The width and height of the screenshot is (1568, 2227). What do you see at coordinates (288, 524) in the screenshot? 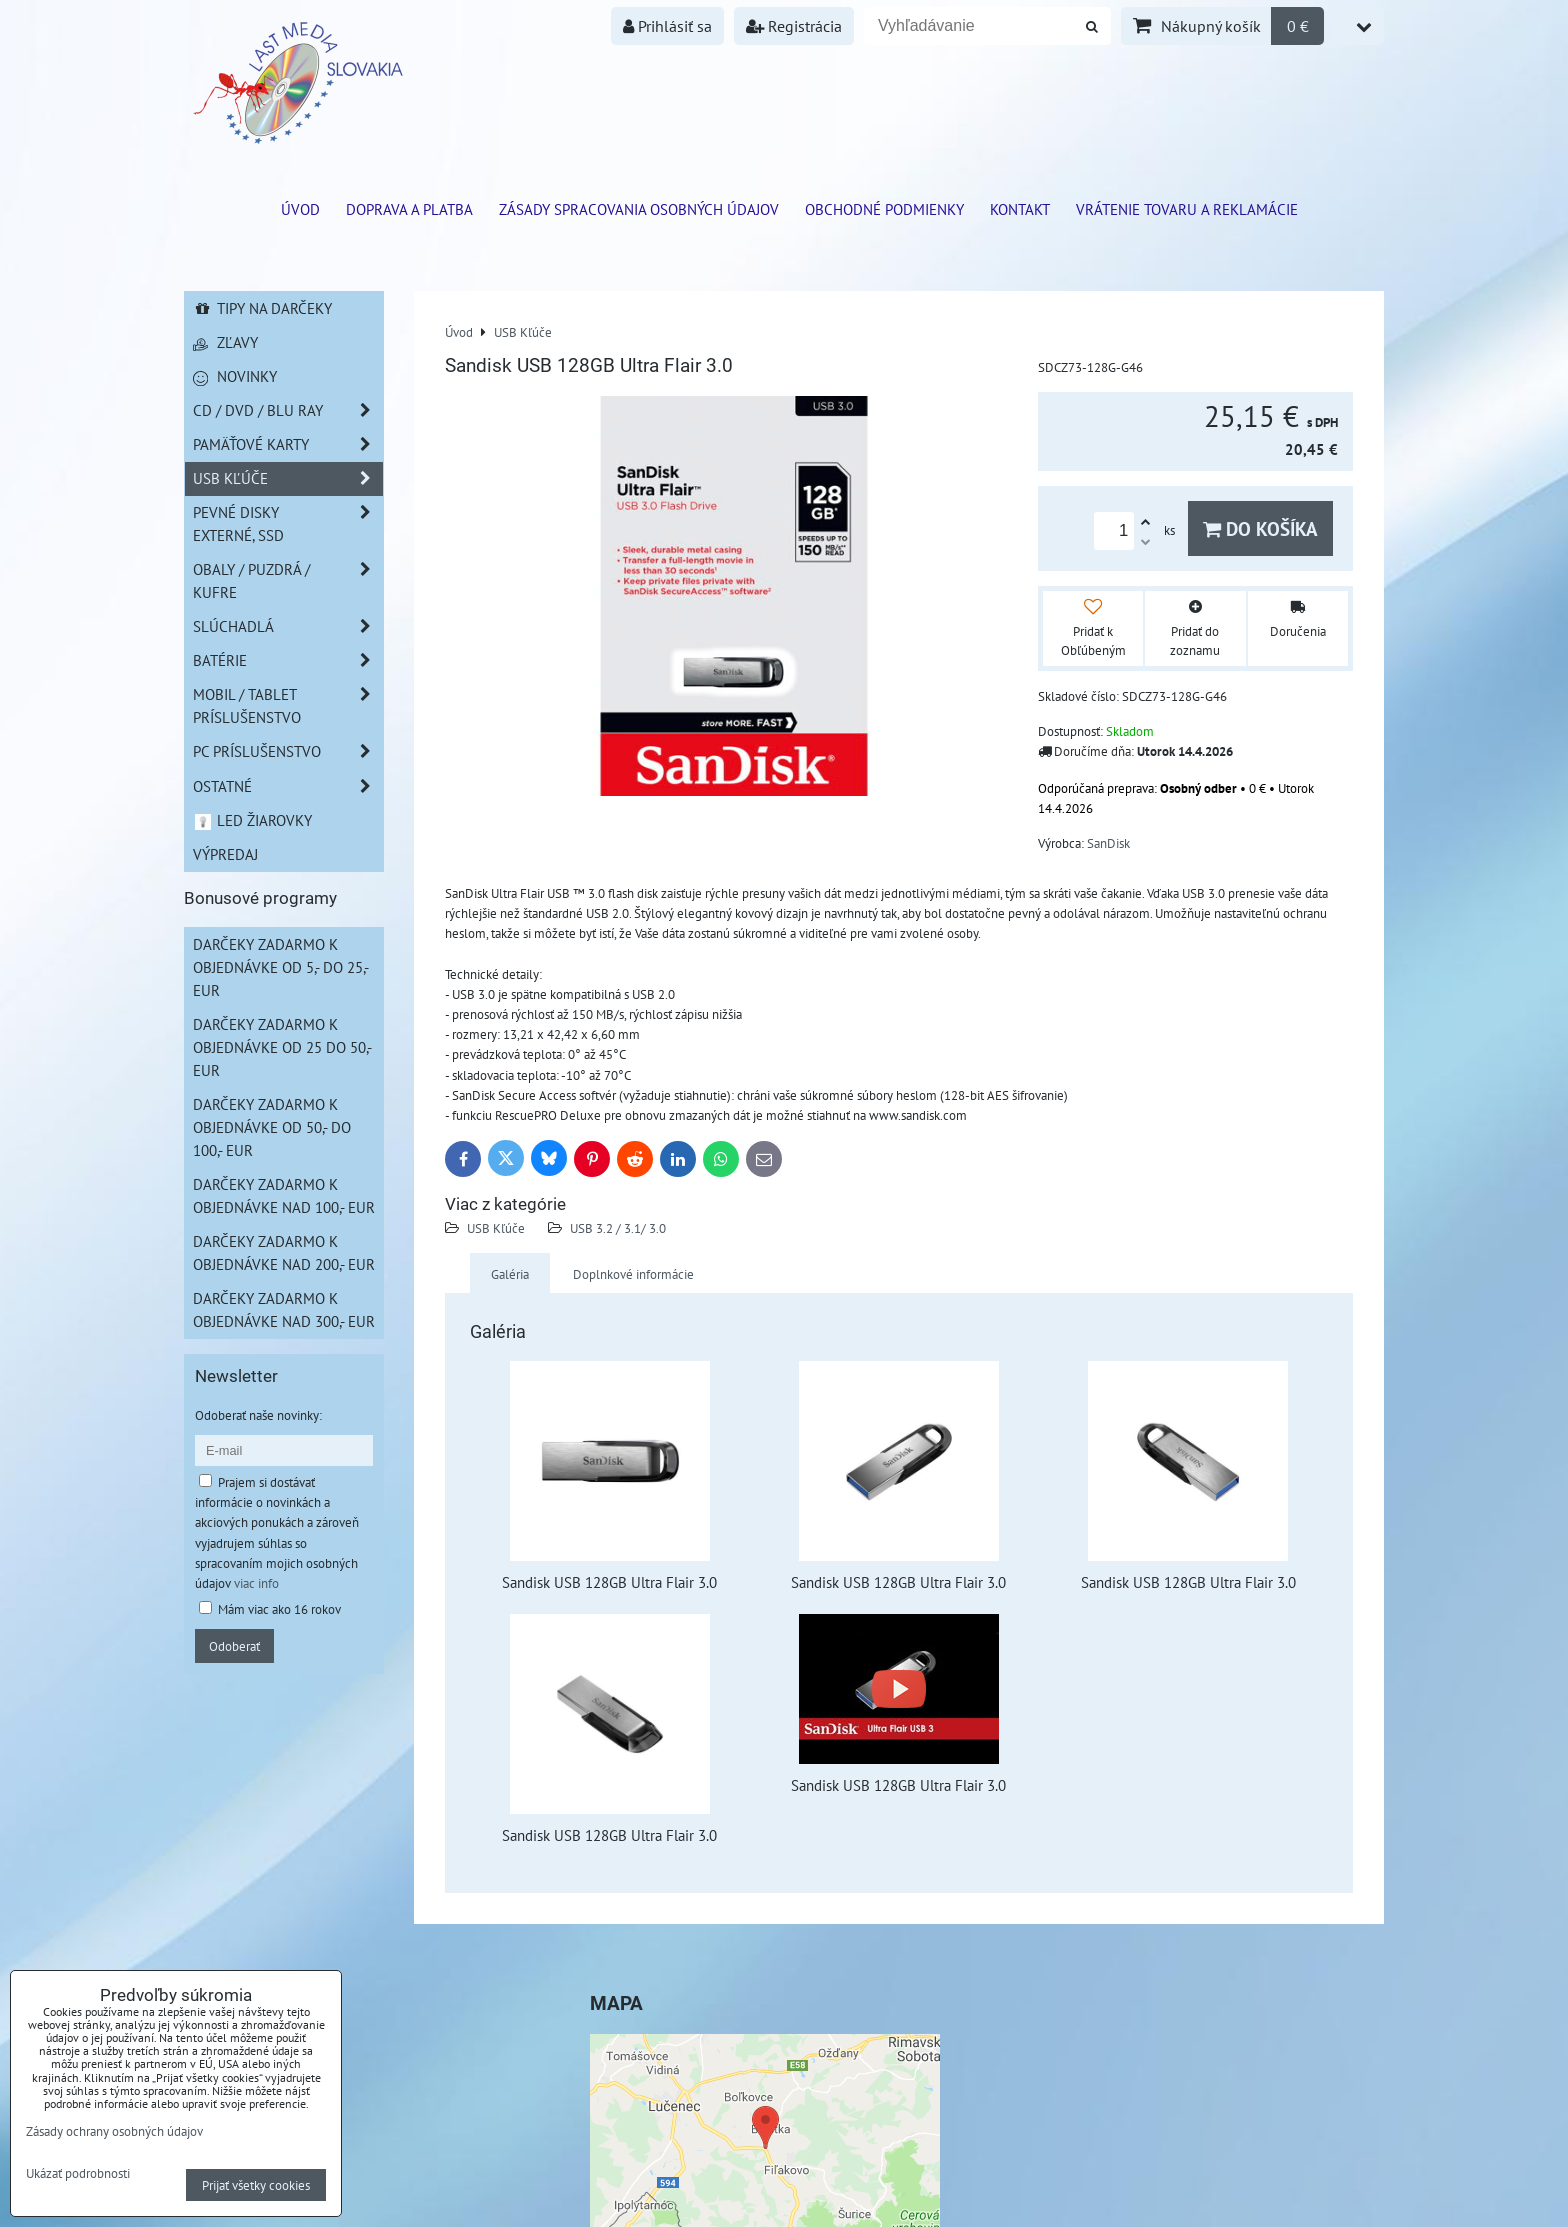
I see `Pevné disky externé, SSD` at bounding box center [288, 524].